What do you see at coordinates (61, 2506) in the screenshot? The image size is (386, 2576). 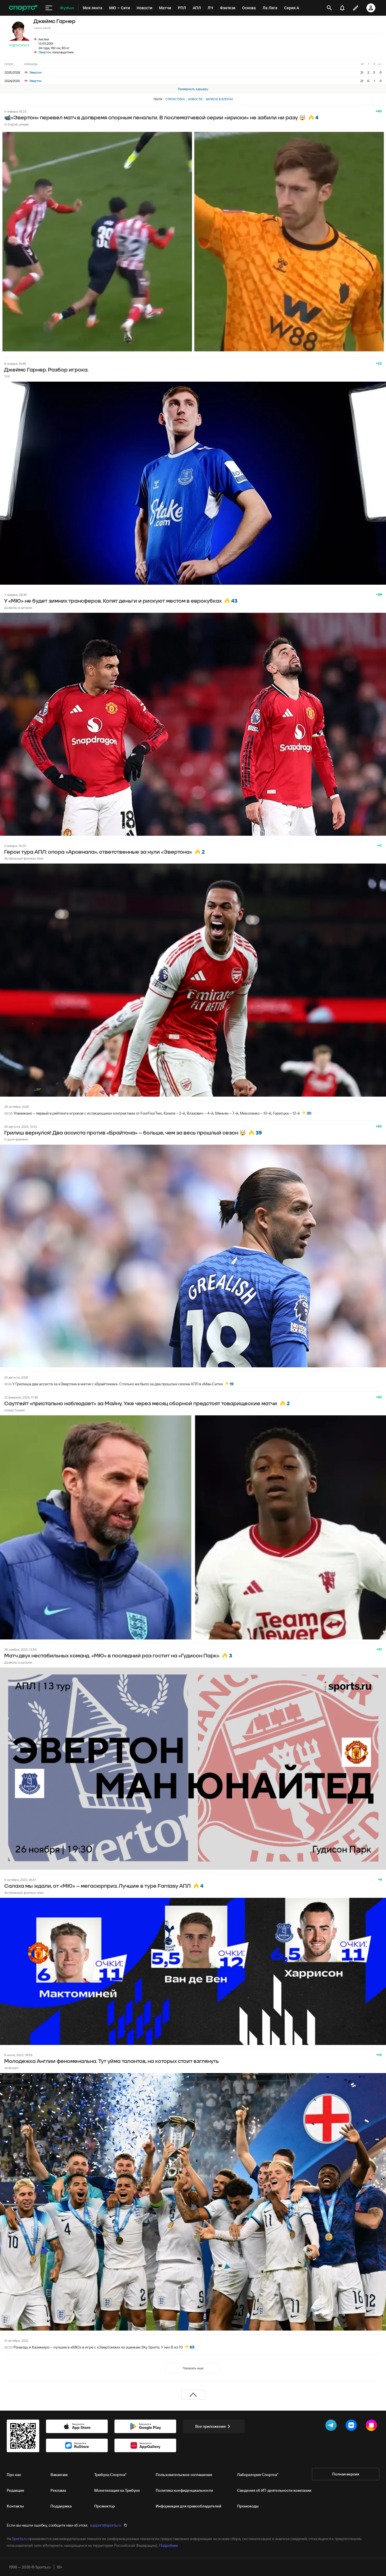 I see `Поддержка` at bounding box center [61, 2506].